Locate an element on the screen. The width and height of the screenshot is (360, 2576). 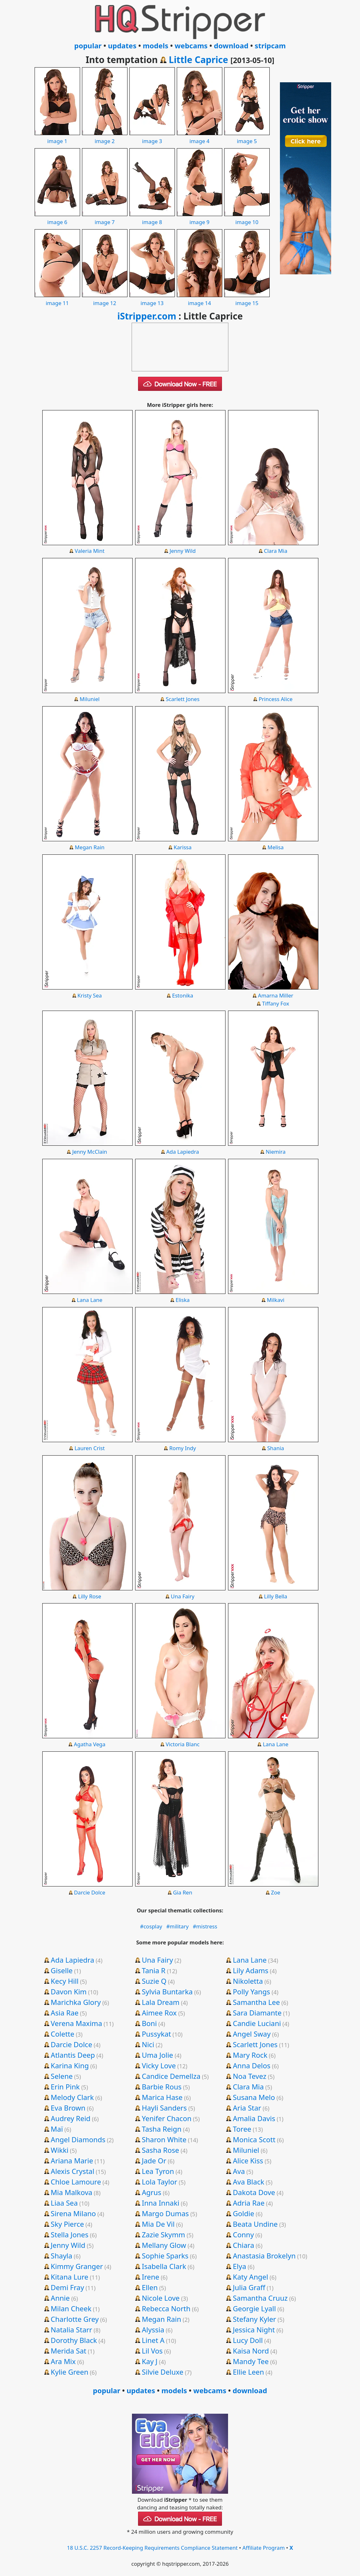
Beata Undine is located at coordinates (255, 2224).